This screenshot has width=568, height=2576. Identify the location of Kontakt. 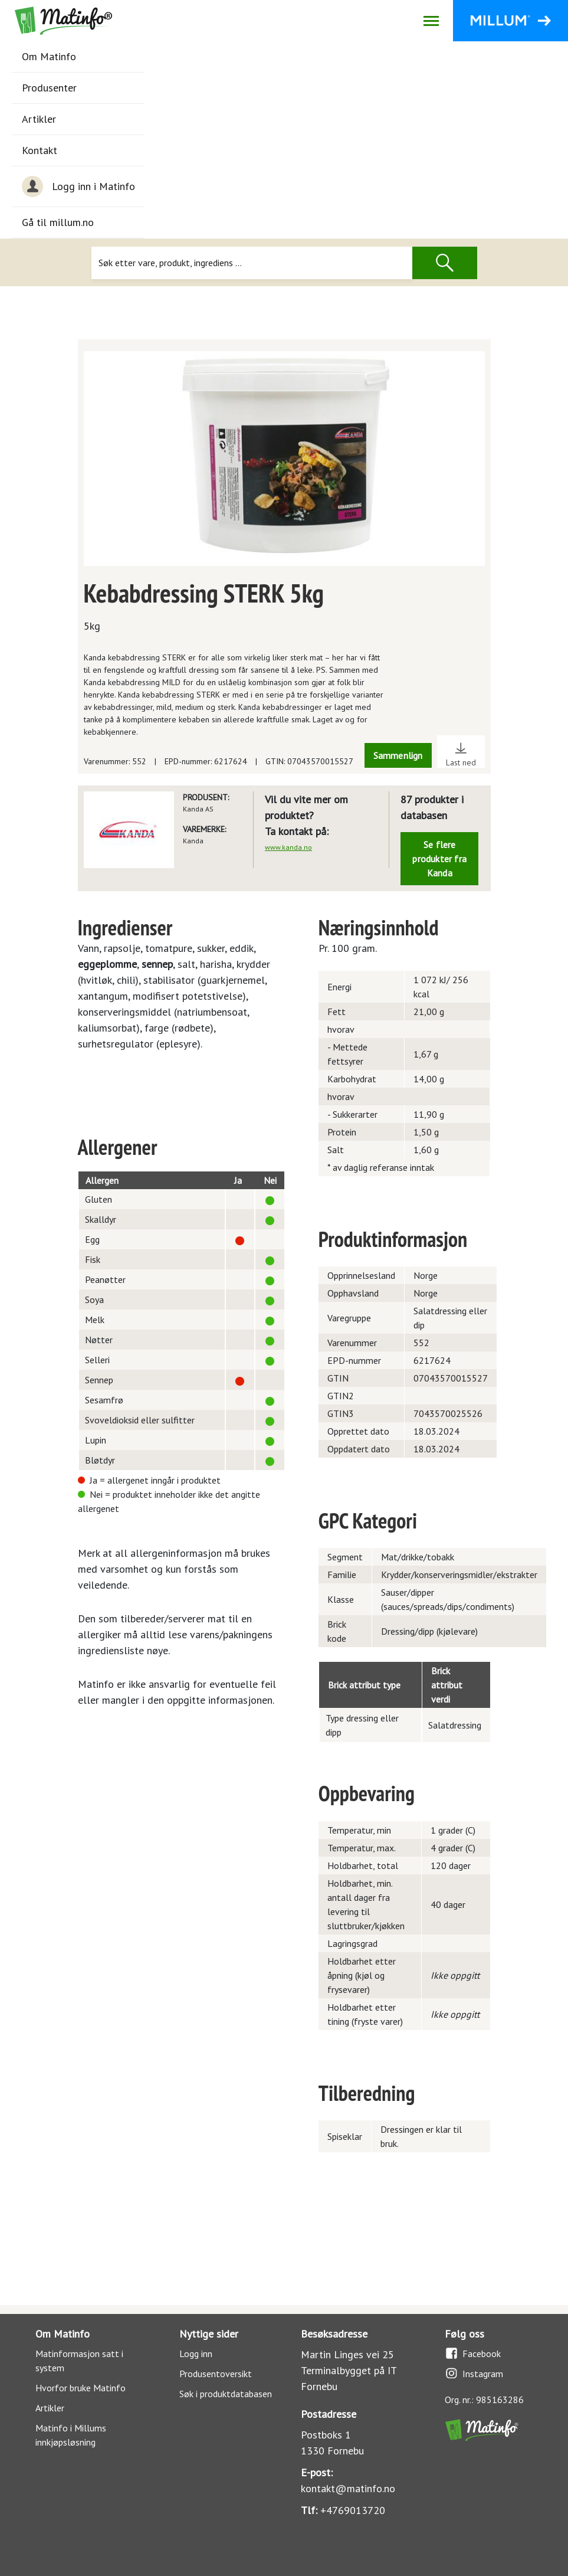
(39, 150).